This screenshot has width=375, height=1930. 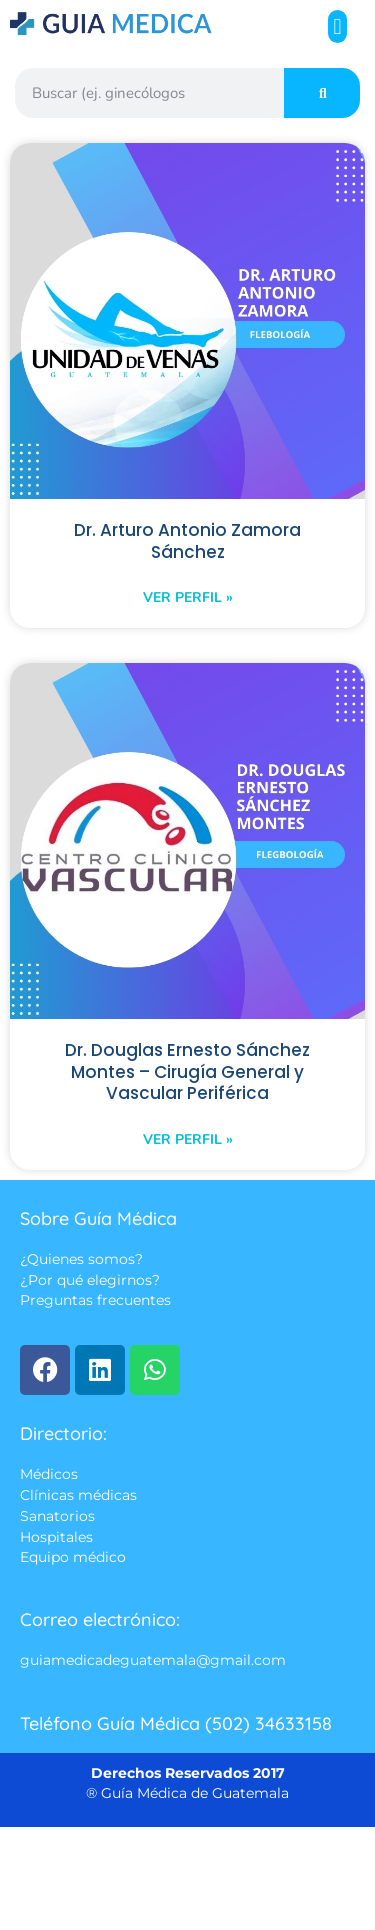 I want to click on Dr. Arturo Antonio Zamora Sánchez, so click(x=187, y=541).